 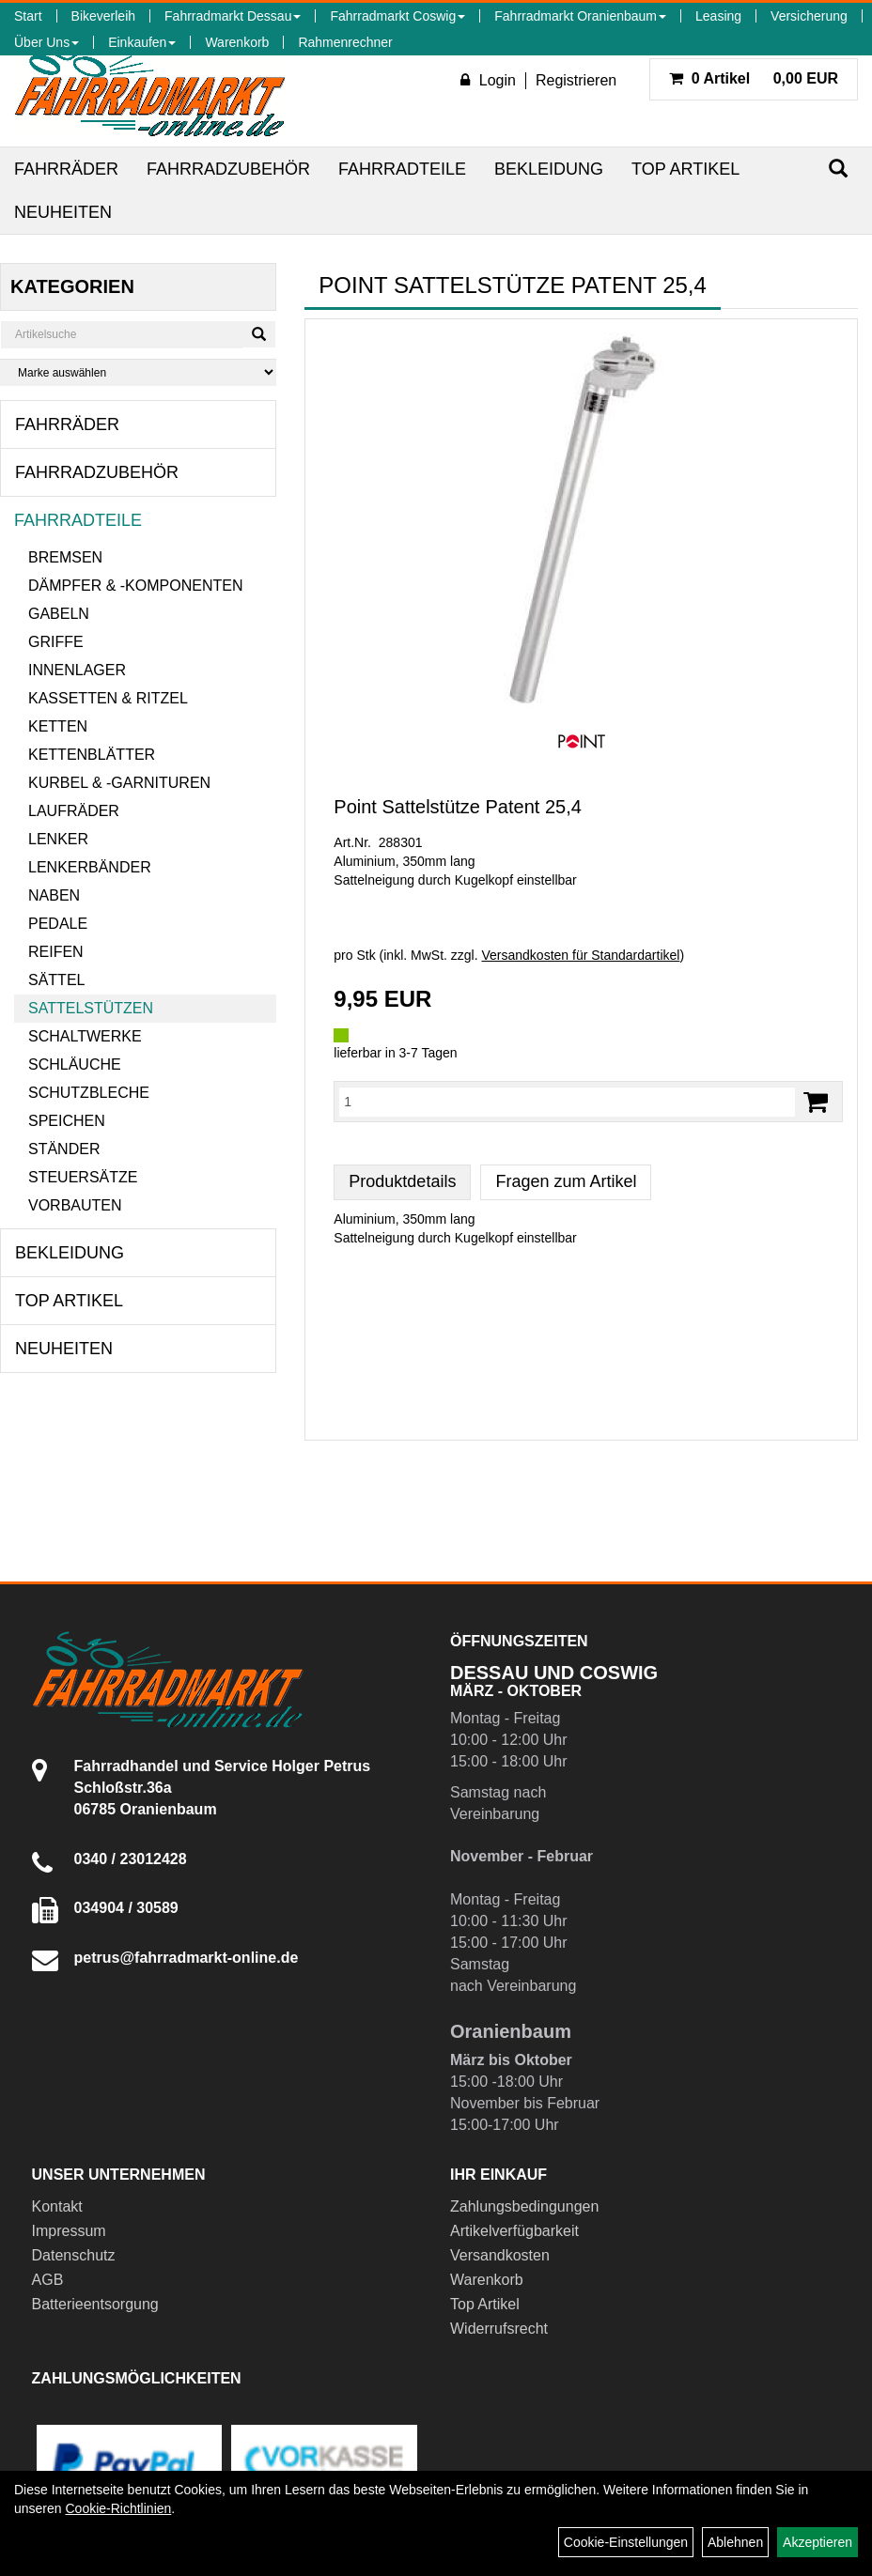 I want to click on Schutzbleche, so click(x=88, y=1093).